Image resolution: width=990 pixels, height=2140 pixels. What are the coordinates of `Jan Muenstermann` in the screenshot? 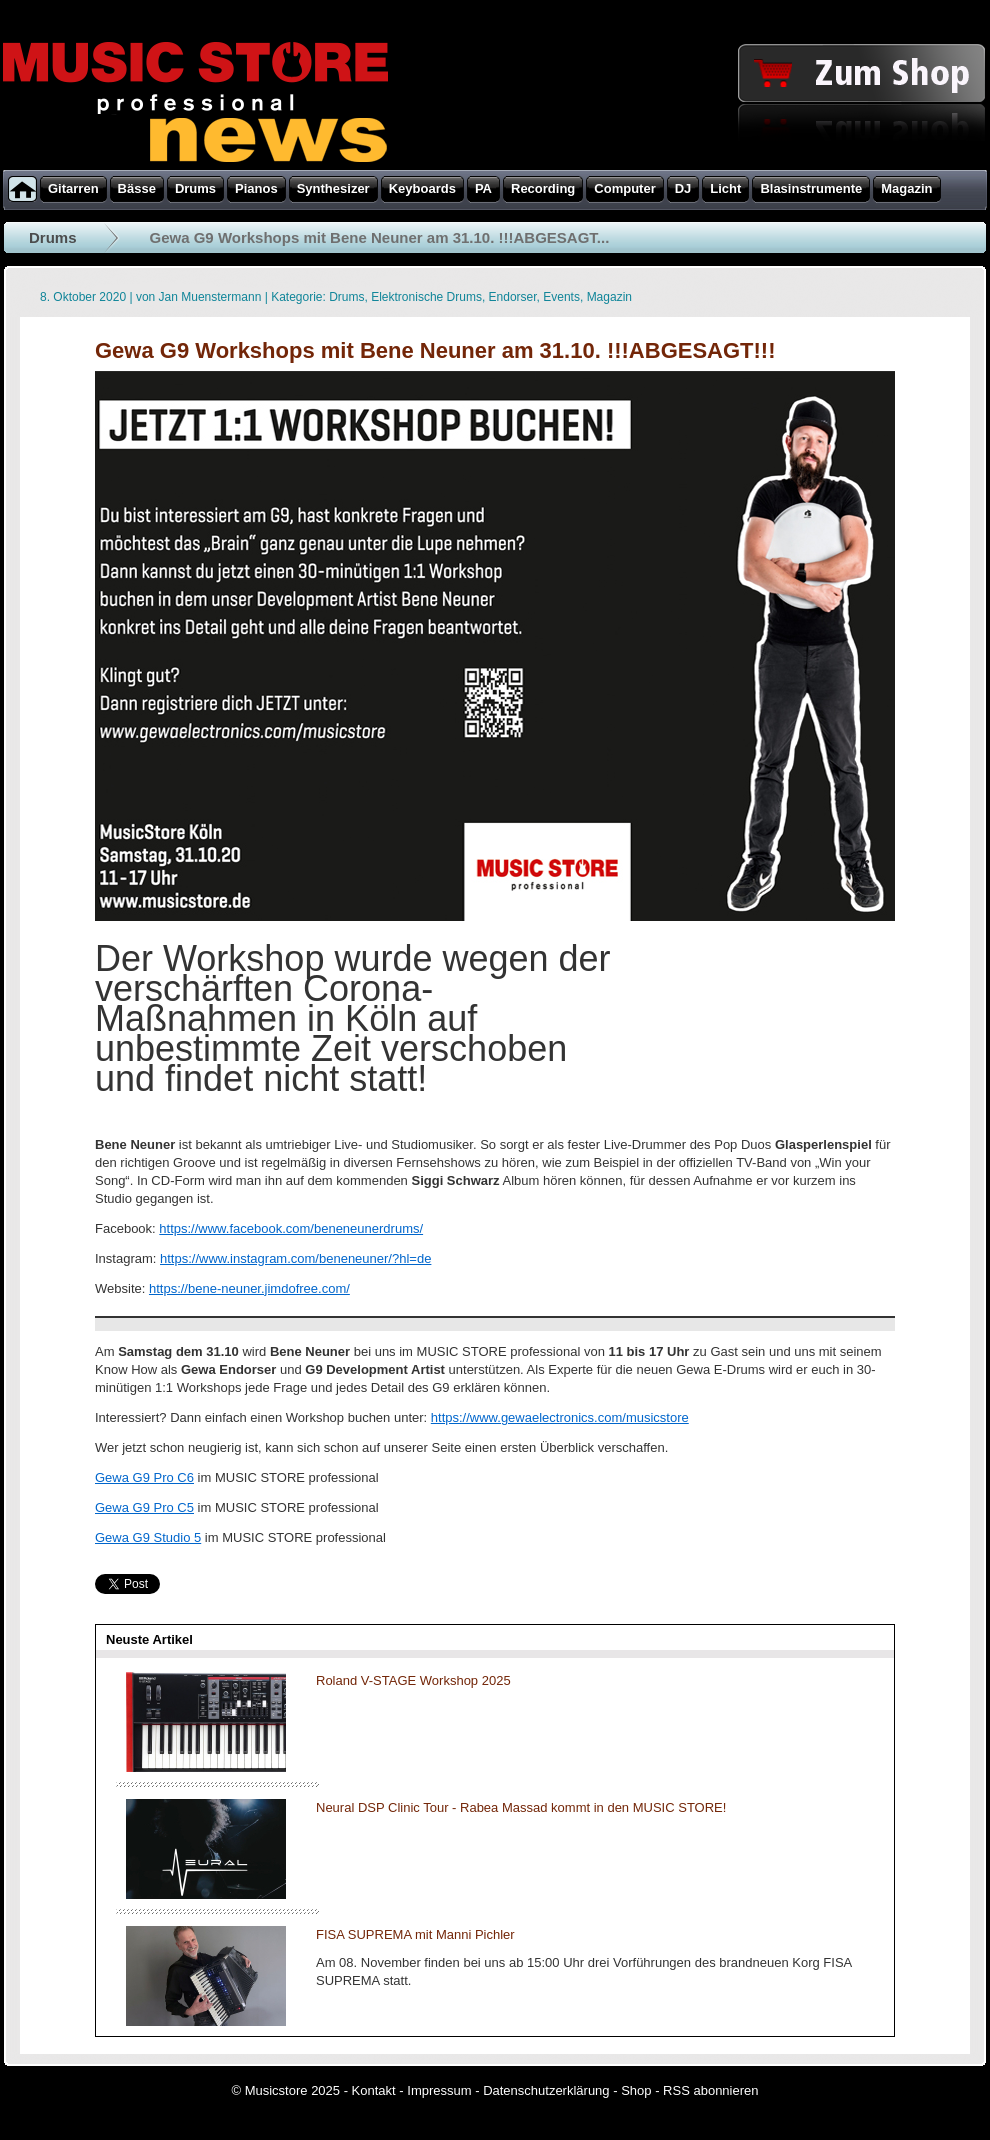 It's located at (210, 297).